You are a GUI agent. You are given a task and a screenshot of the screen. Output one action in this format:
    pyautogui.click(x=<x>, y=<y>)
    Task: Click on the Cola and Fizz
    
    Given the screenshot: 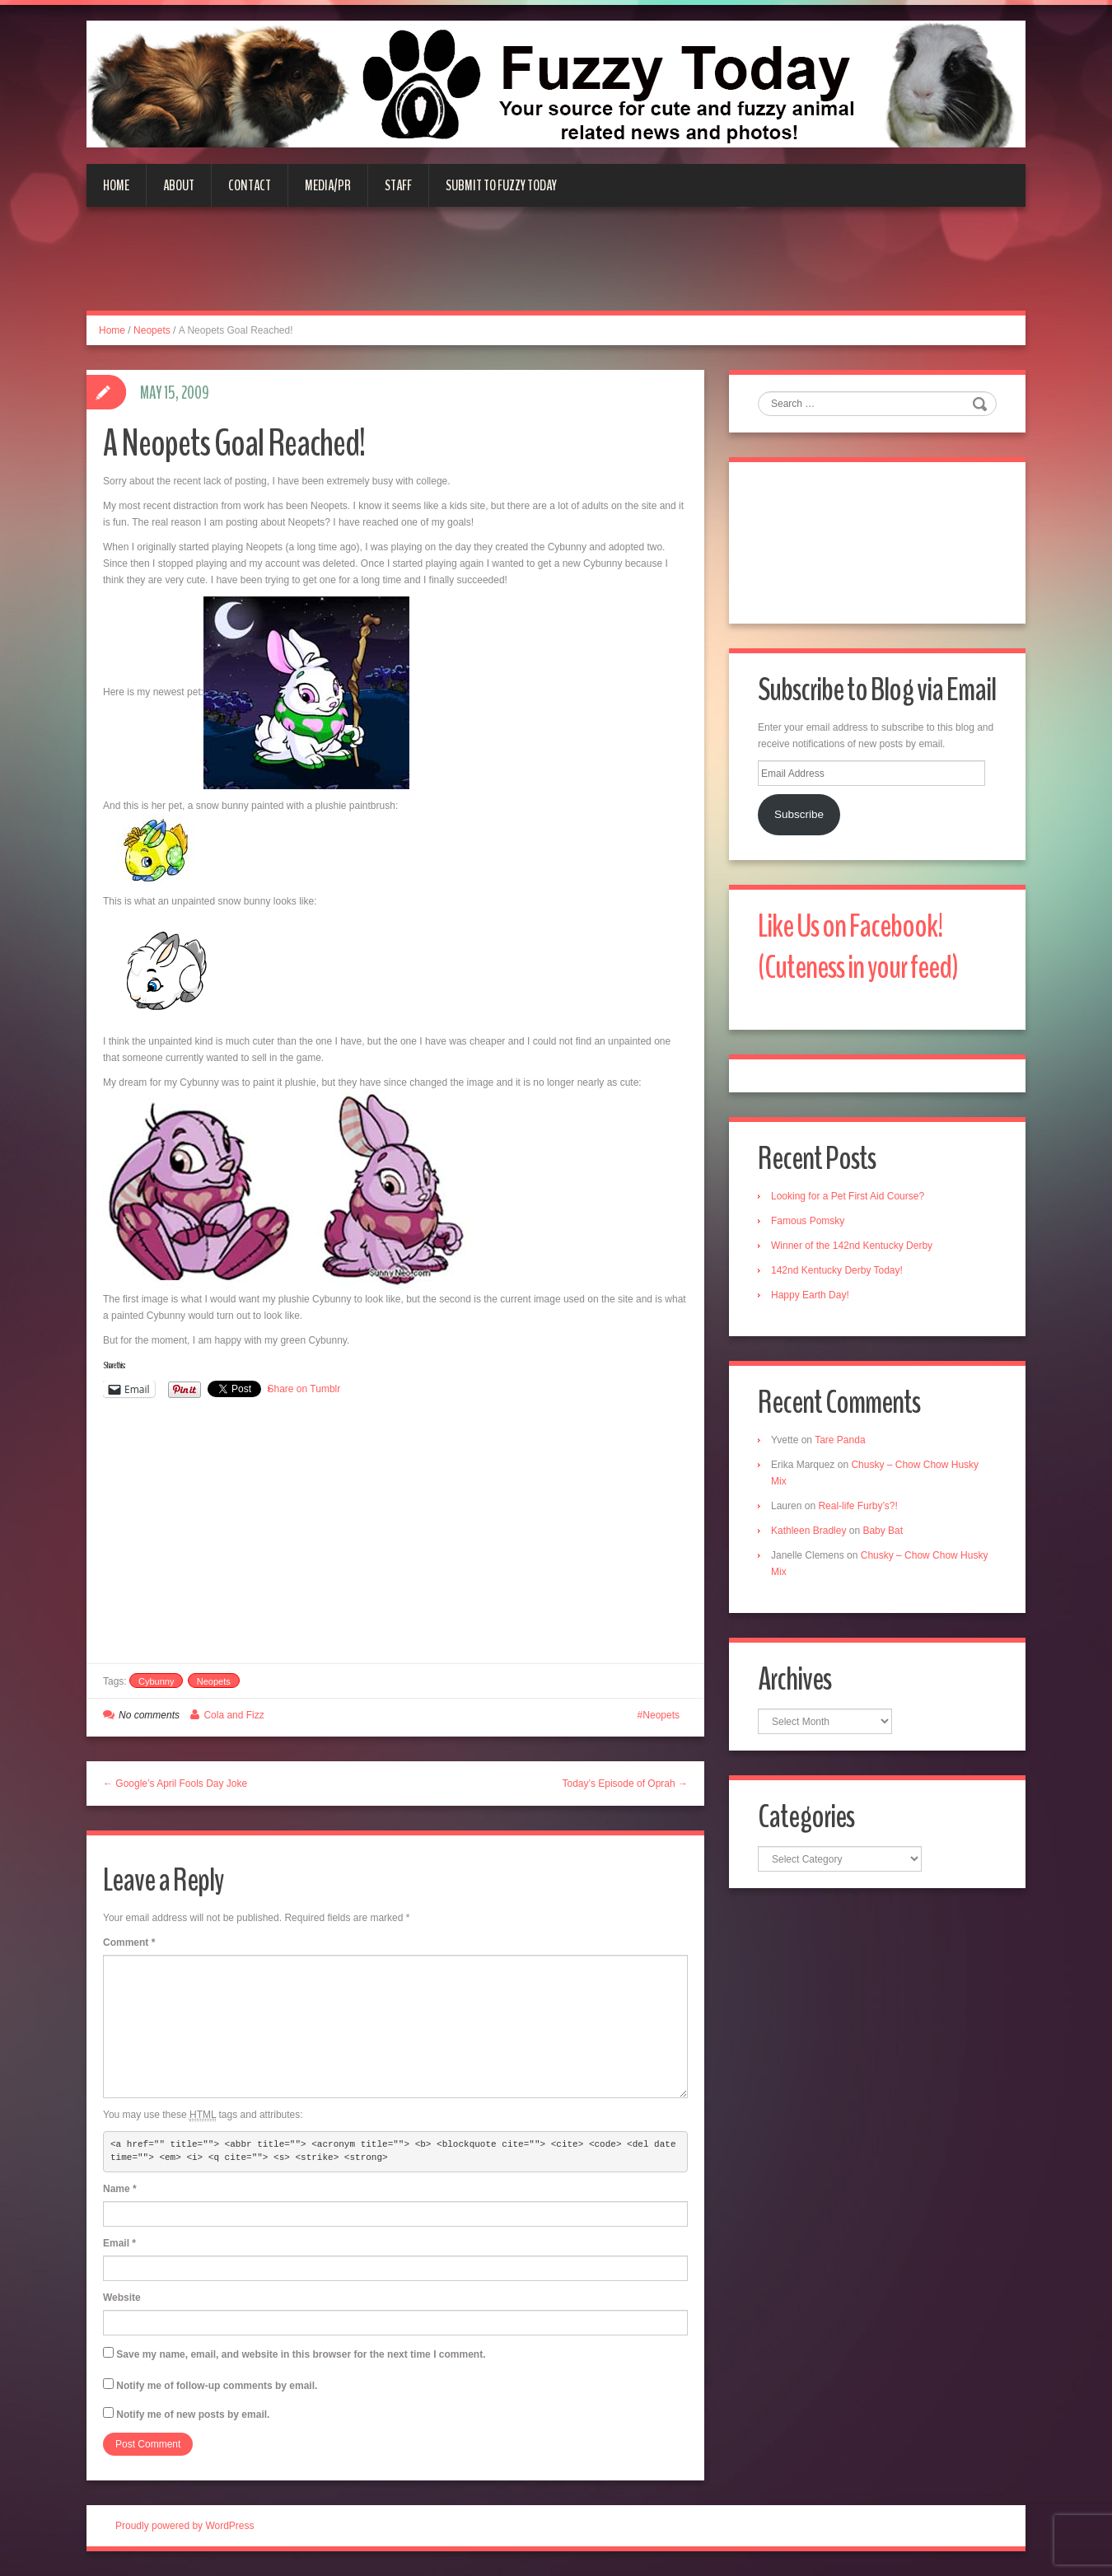 What is the action you would take?
    pyautogui.click(x=233, y=1715)
    